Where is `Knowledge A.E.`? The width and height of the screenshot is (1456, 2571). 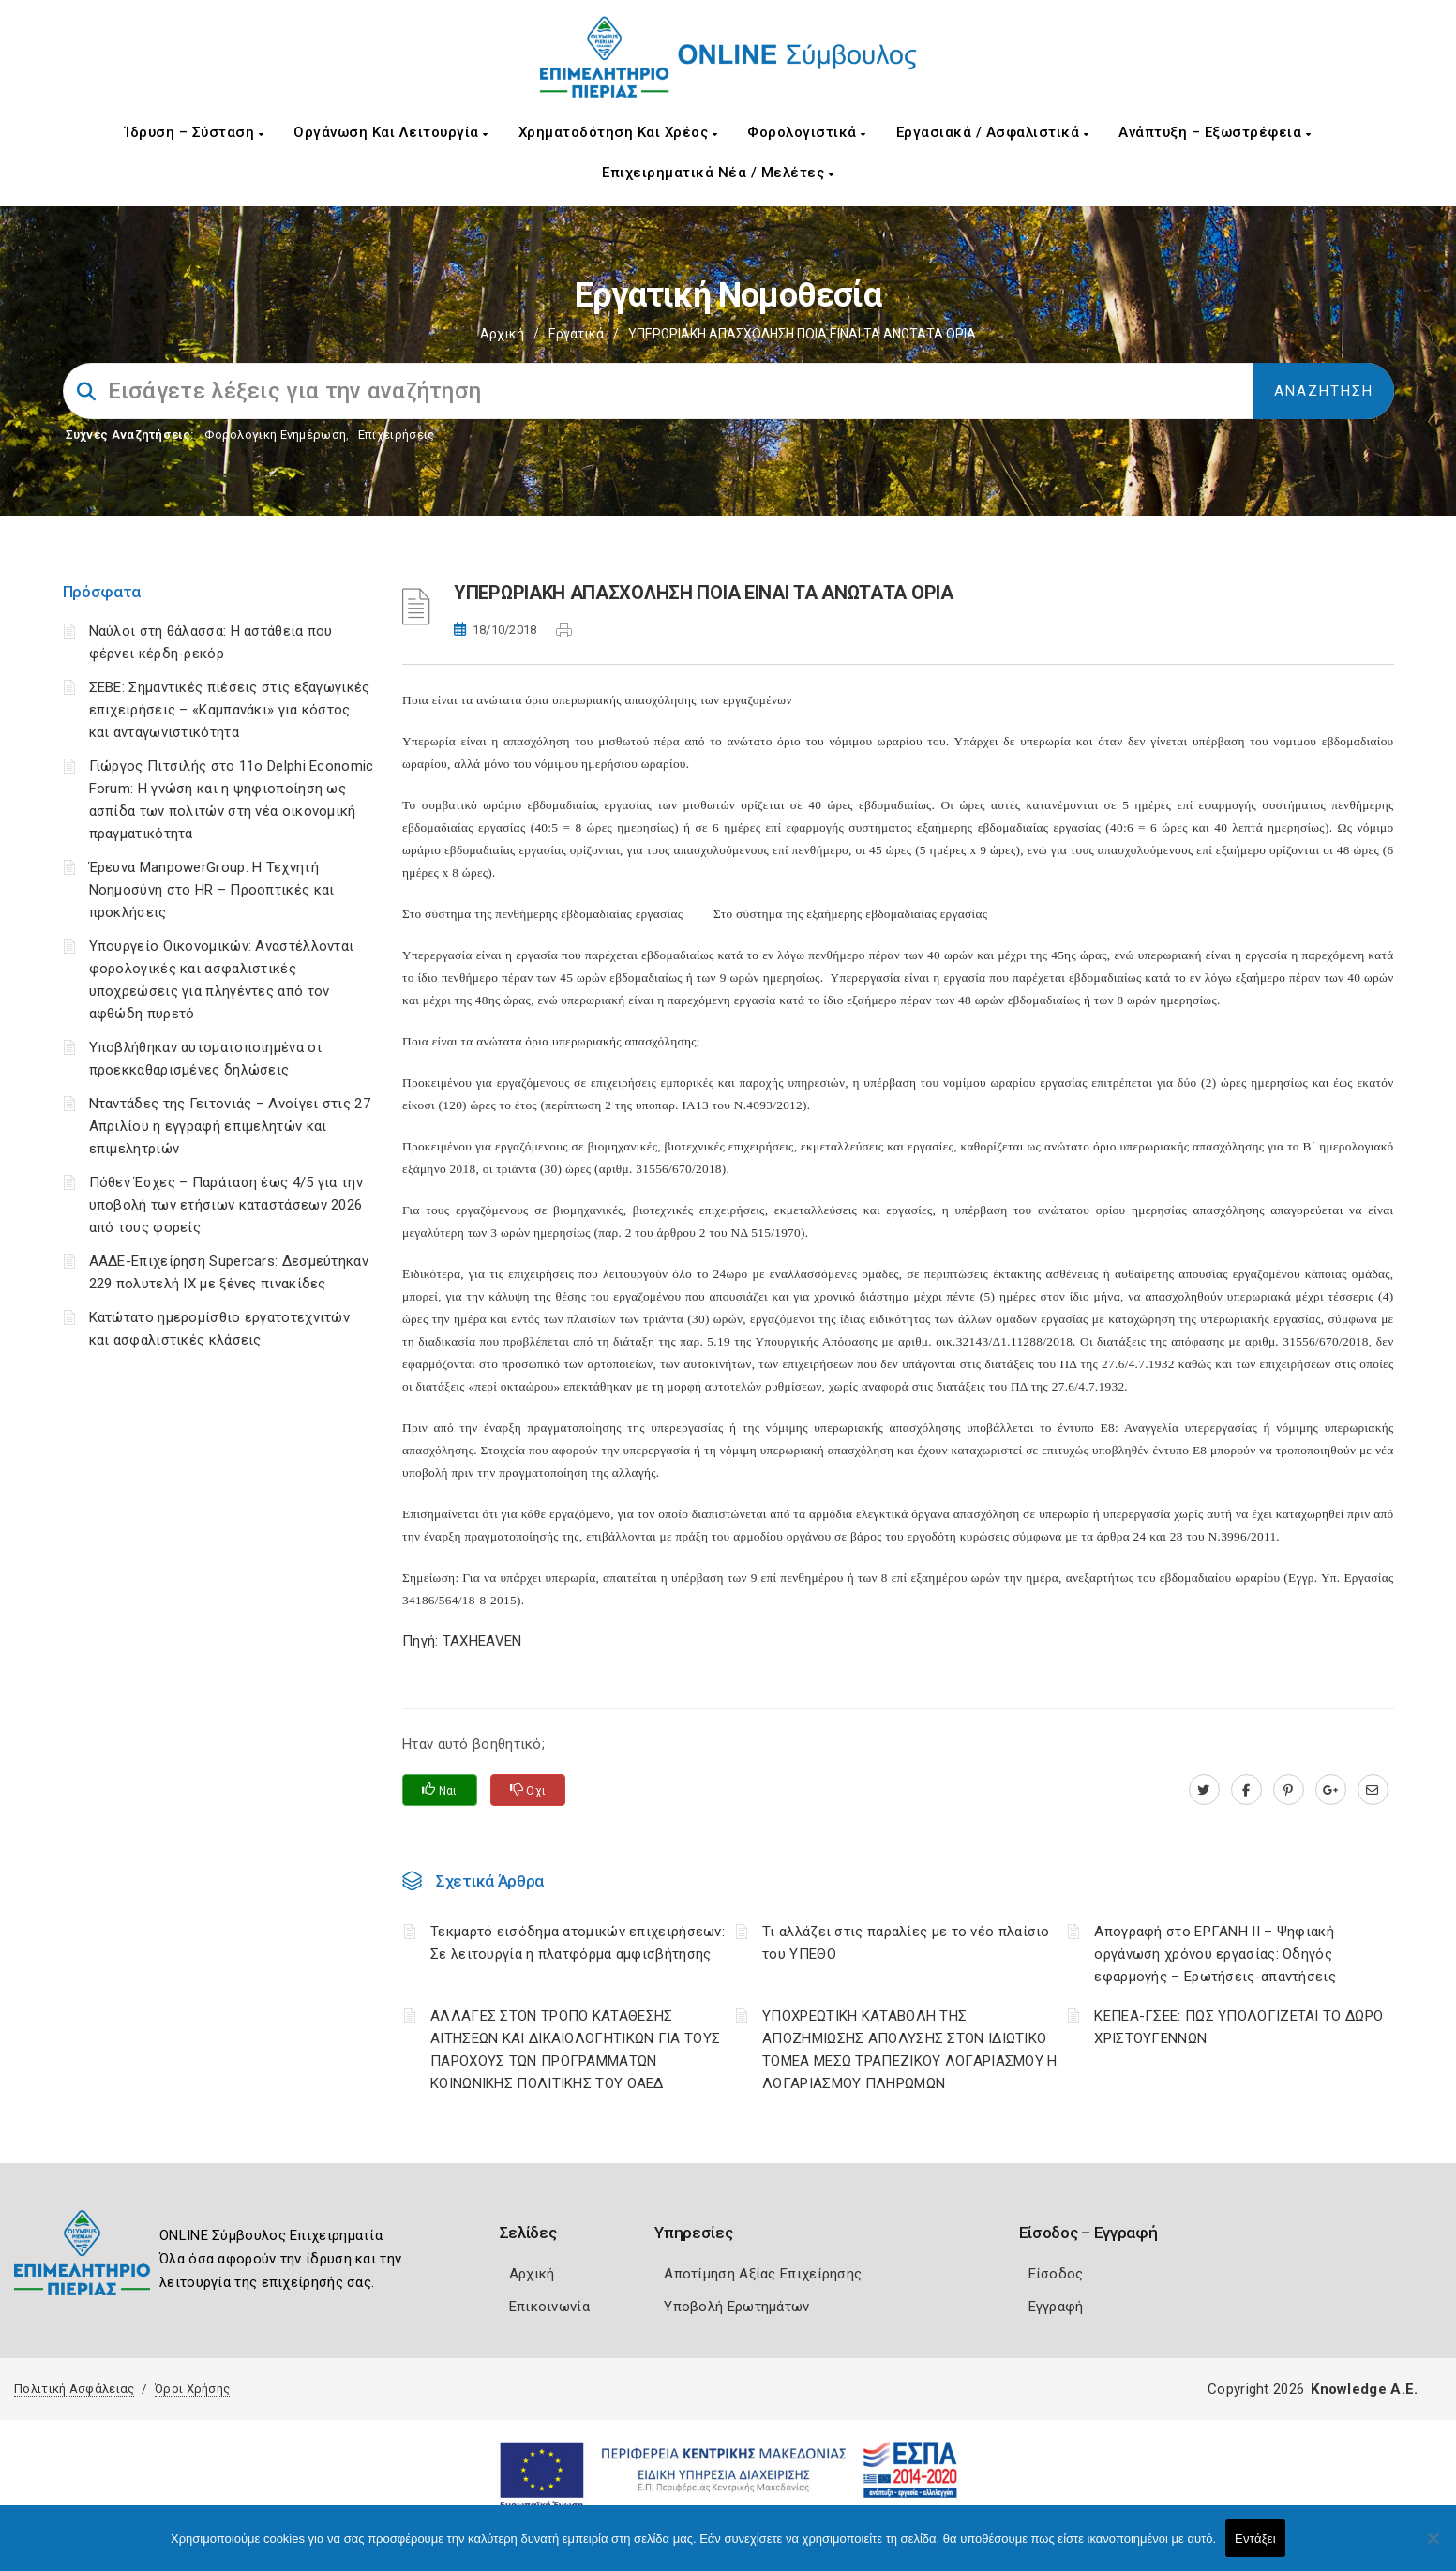
Knowledge A.E. is located at coordinates (1364, 2389).